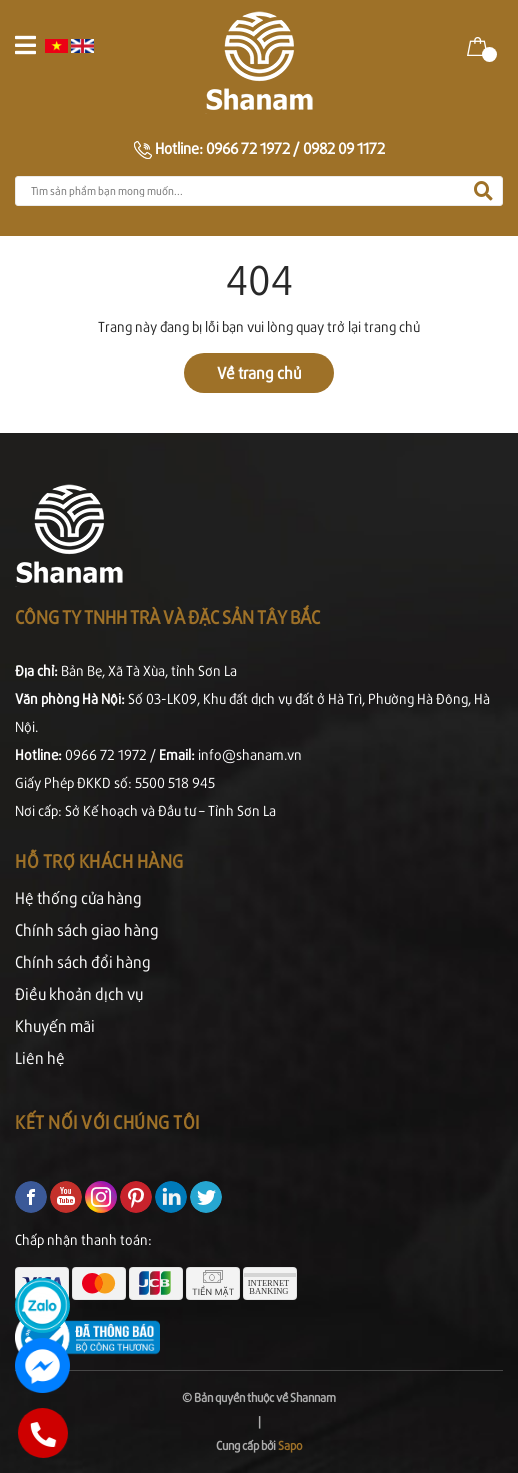 The image size is (518, 1473). Describe the element at coordinates (83, 961) in the screenshot. I see `Chính sách đổi hàng` at that location.